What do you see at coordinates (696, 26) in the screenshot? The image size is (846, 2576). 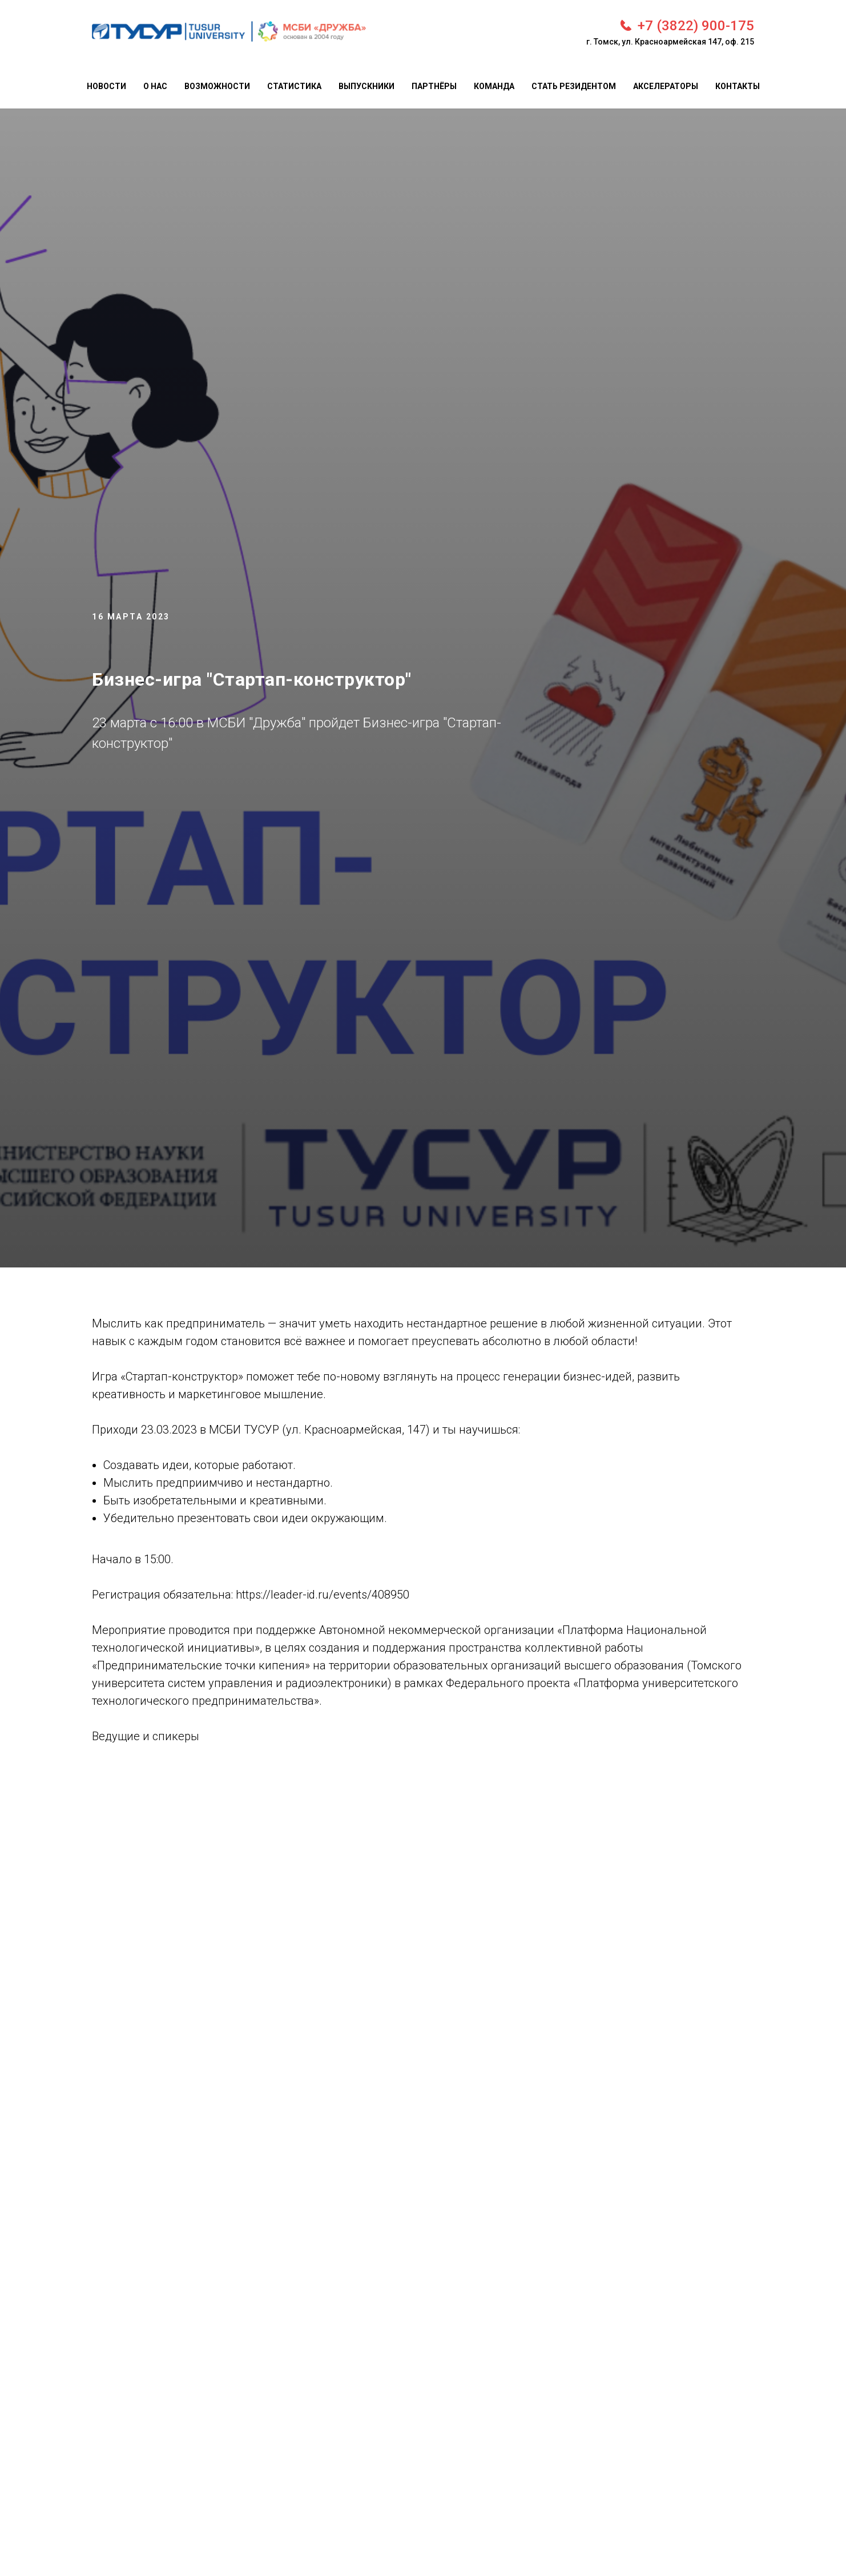 I see `+7 (3822) 900-175` at bounding box center [696, 26].